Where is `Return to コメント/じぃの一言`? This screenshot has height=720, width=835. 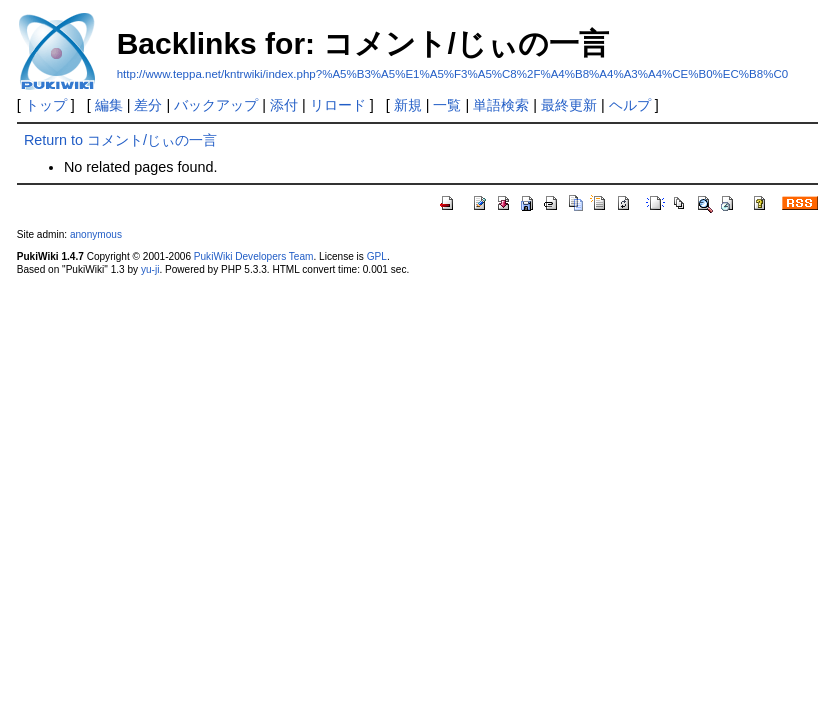
Return to コメント/じぃの一言 is located at coordinates (120, 140).